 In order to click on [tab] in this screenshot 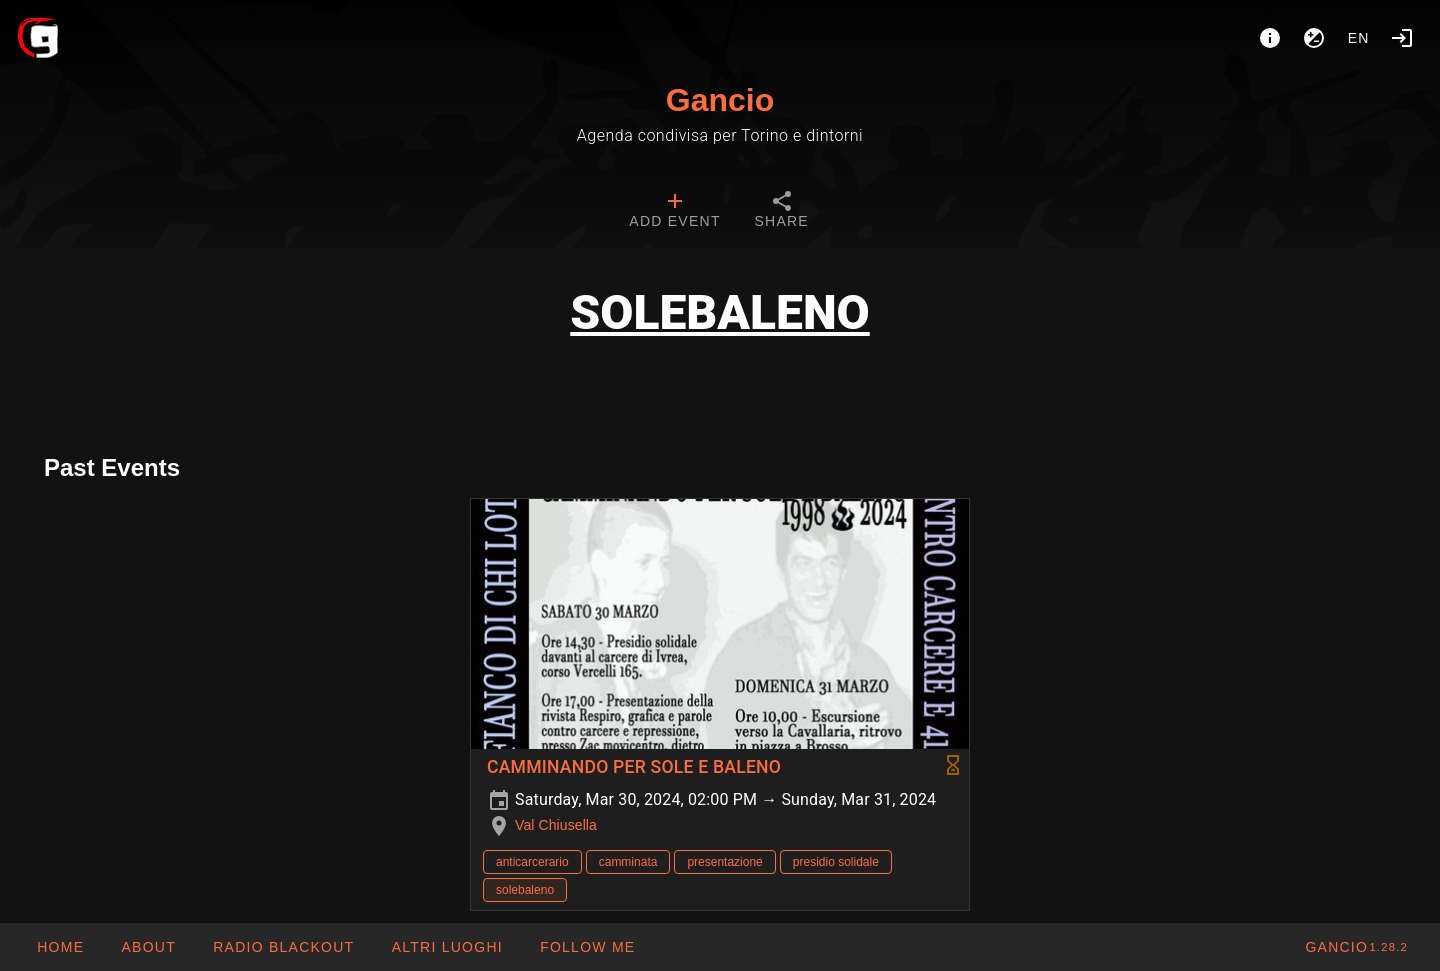, I will do `click(674, 212)`.